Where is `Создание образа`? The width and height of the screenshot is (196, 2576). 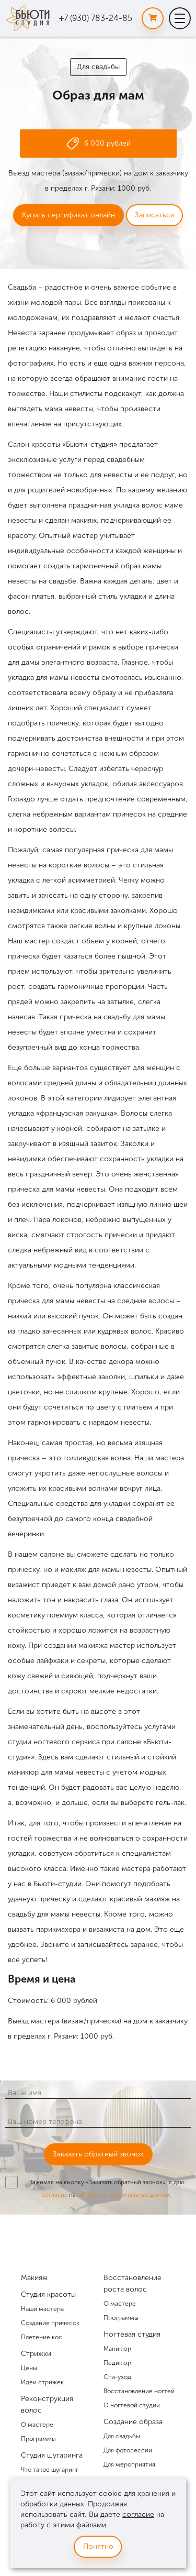
Создание образа is located at coordinates (133, 2421).